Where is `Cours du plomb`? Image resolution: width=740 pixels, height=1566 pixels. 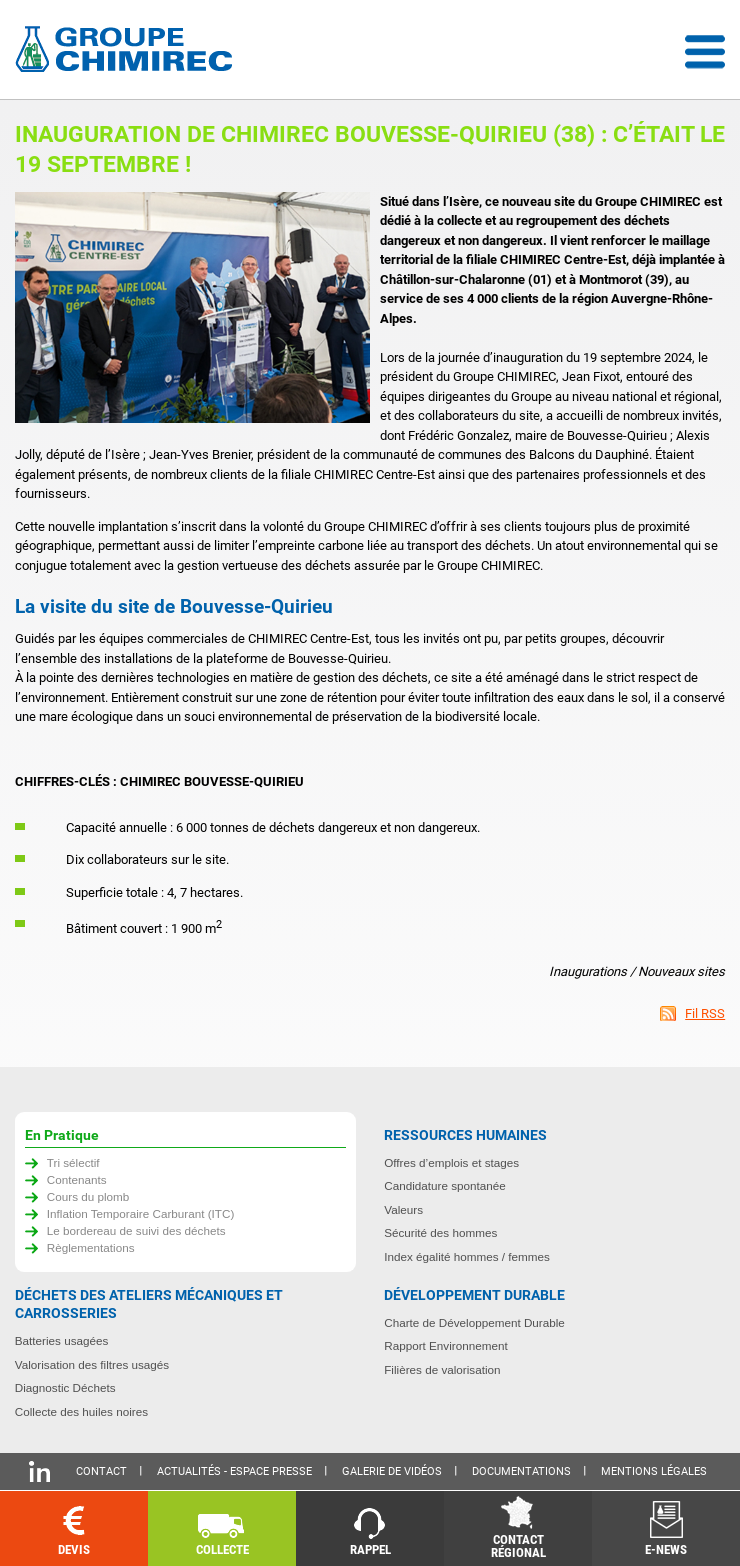
Cours du plomb is located at coordinates (88, 1196).